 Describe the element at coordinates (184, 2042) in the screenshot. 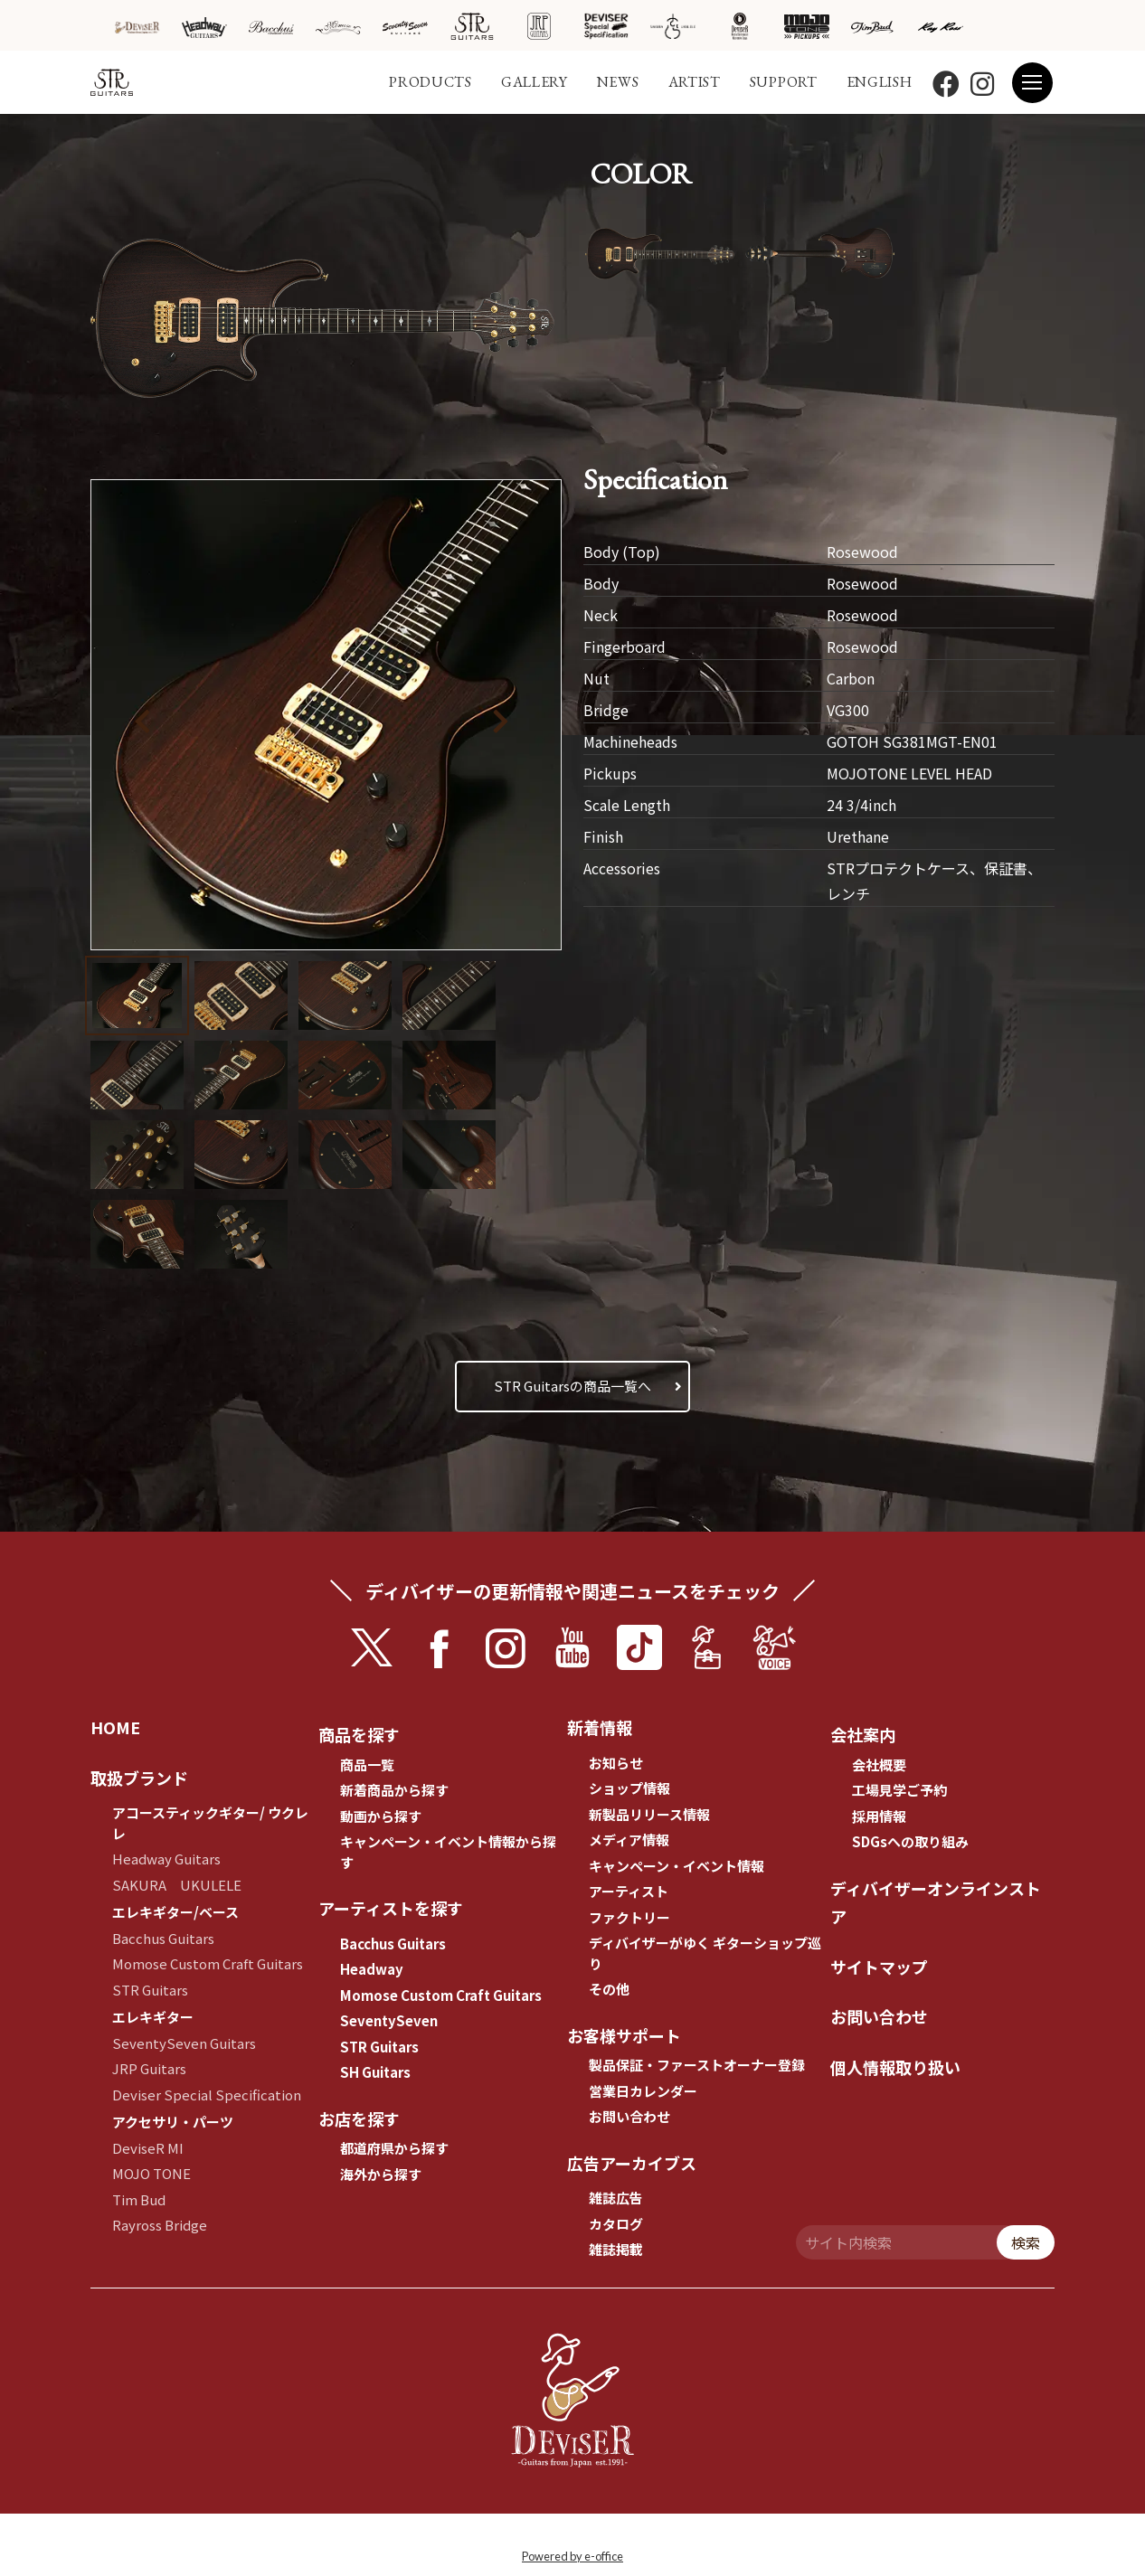

I see `SeventySeven Guitars` at that location.